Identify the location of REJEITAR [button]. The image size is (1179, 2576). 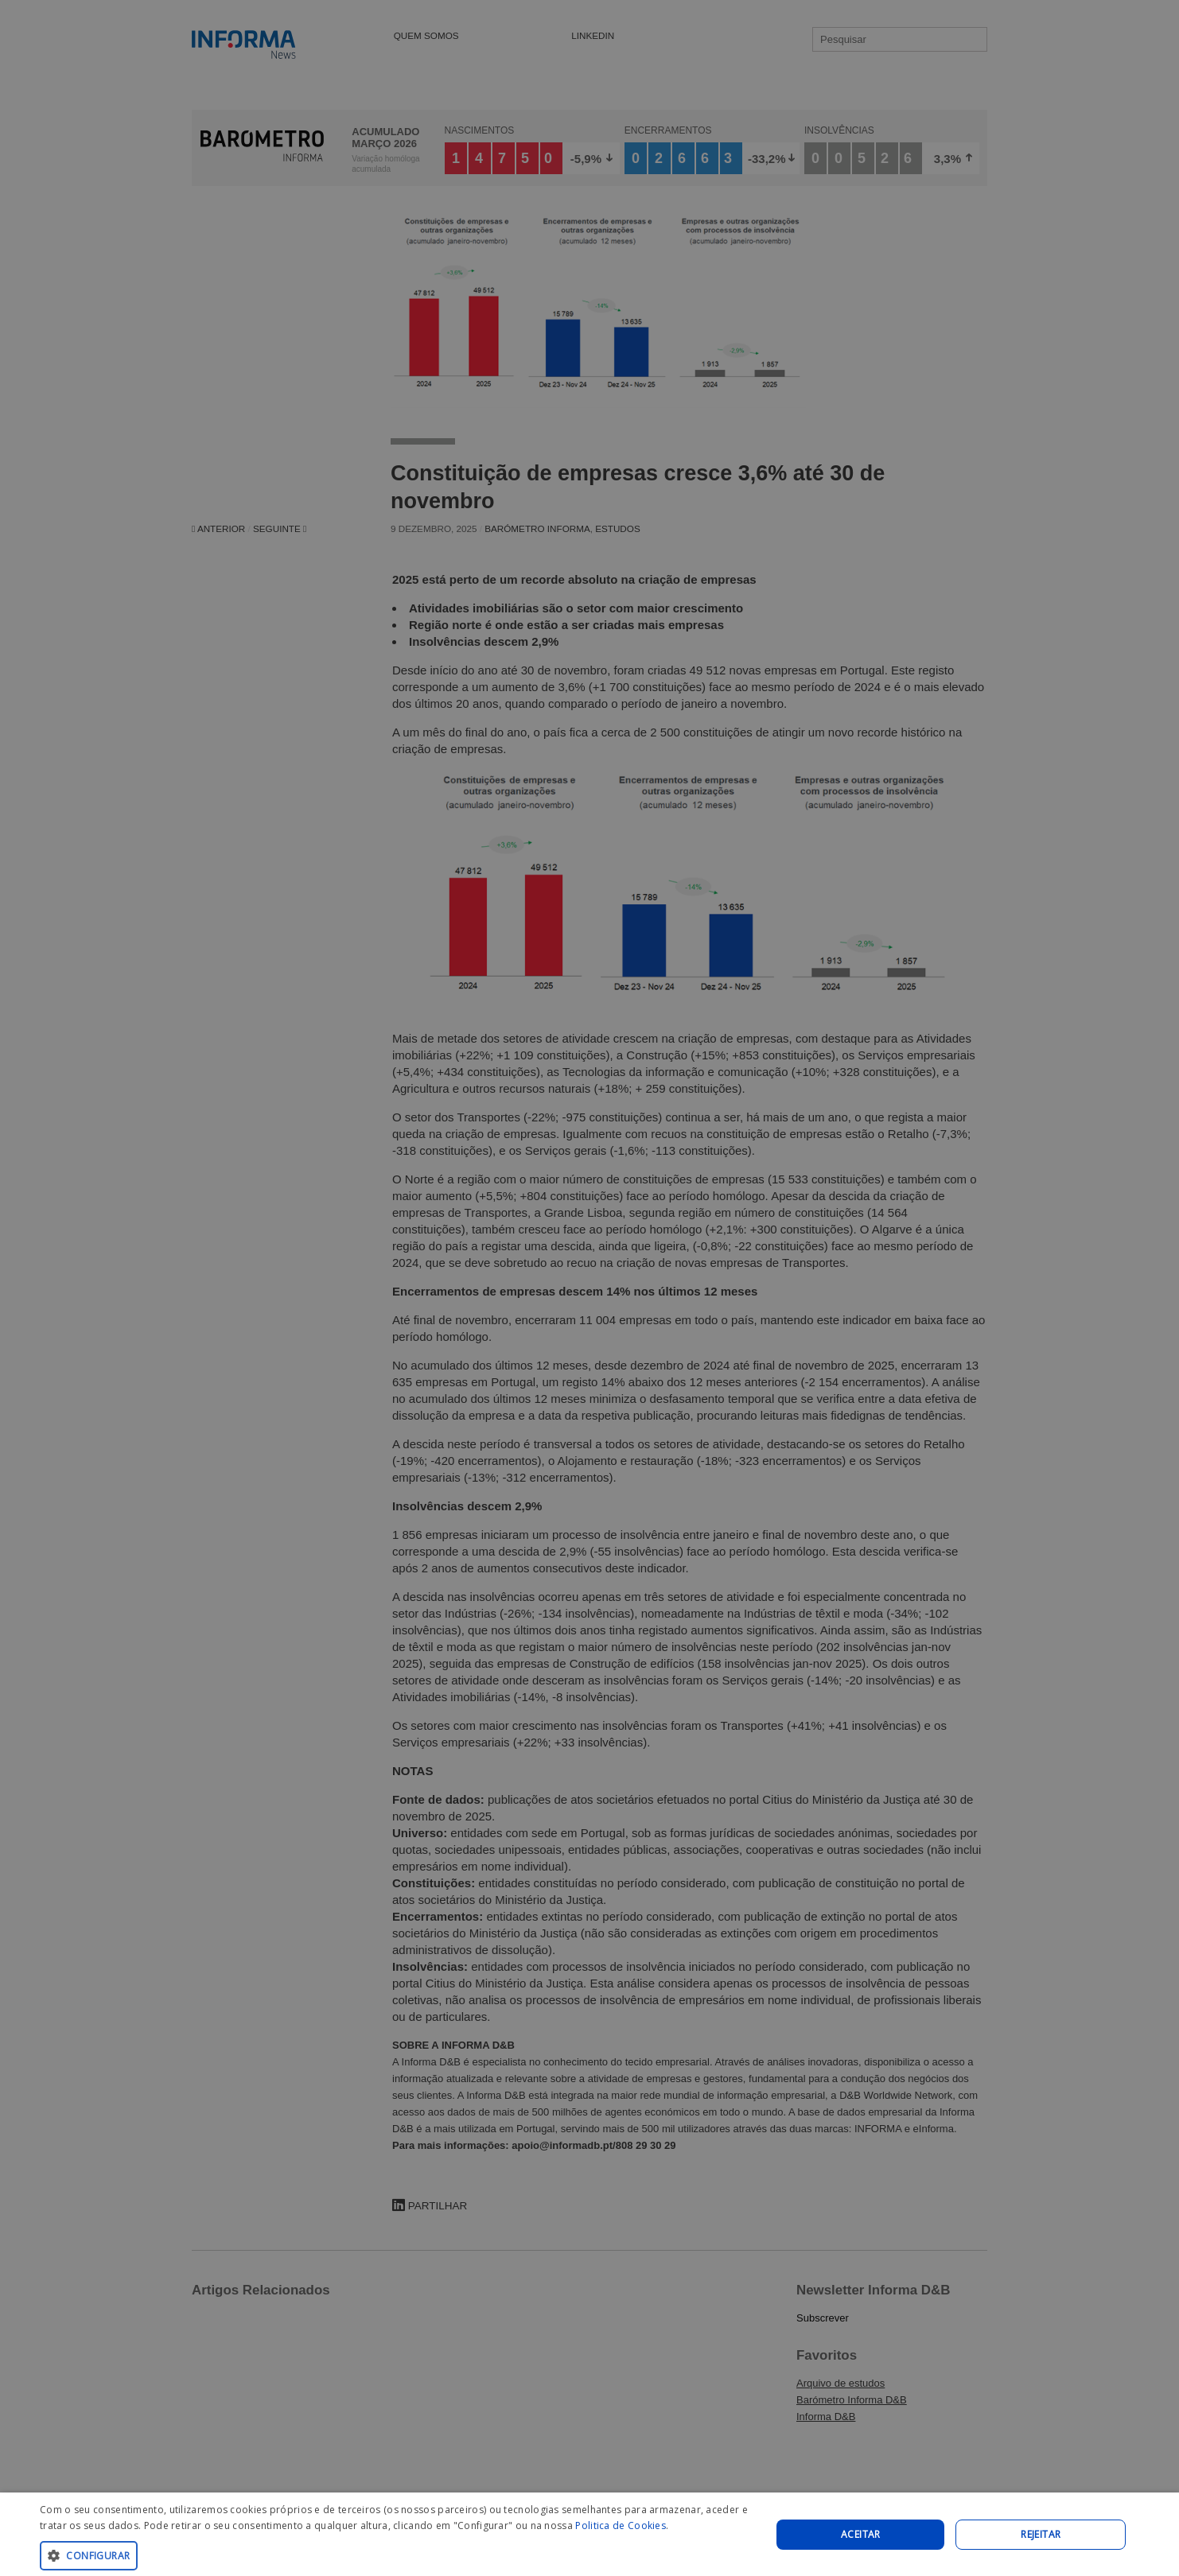
(1040, 2534).